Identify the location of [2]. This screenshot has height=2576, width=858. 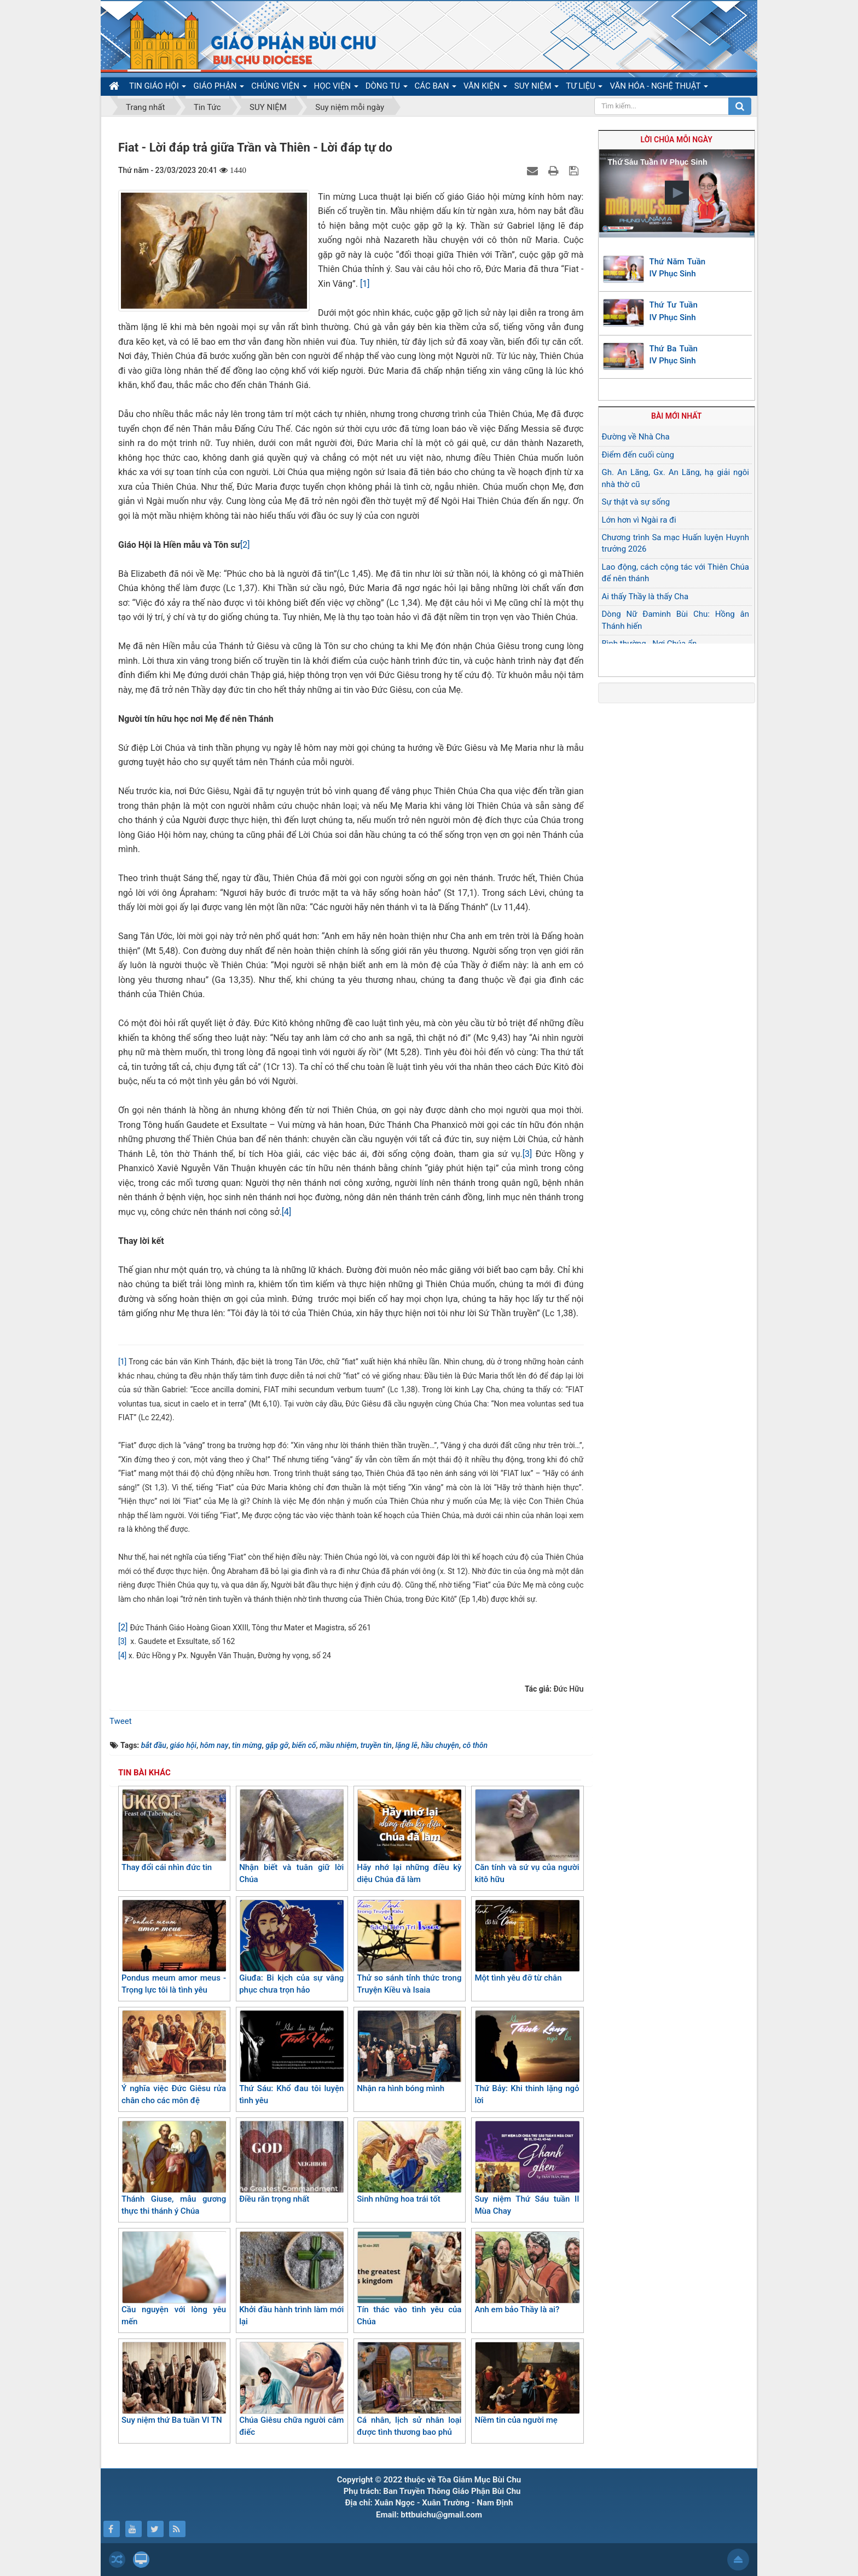
(245, 545).